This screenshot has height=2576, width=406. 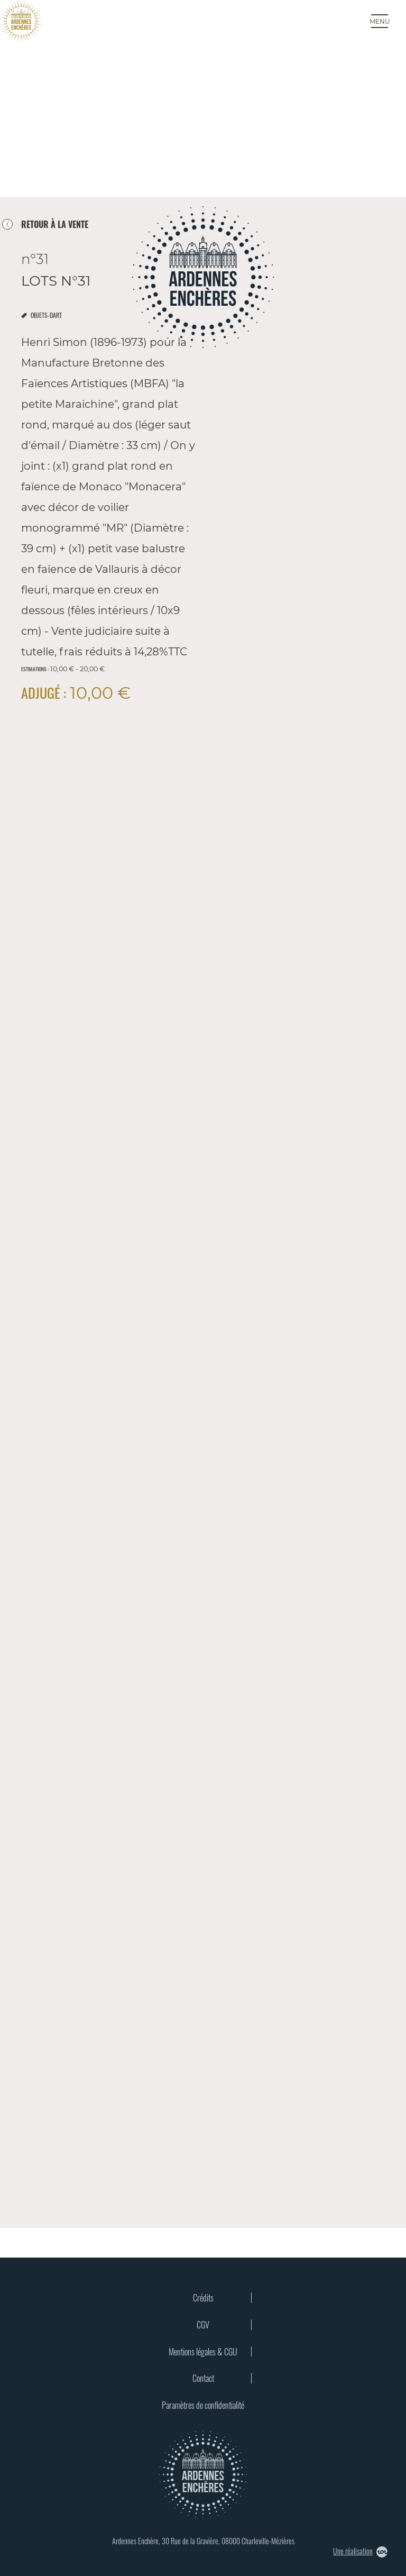 I want to click on Mentions légales & CGU, so click(x=203, y=2351).